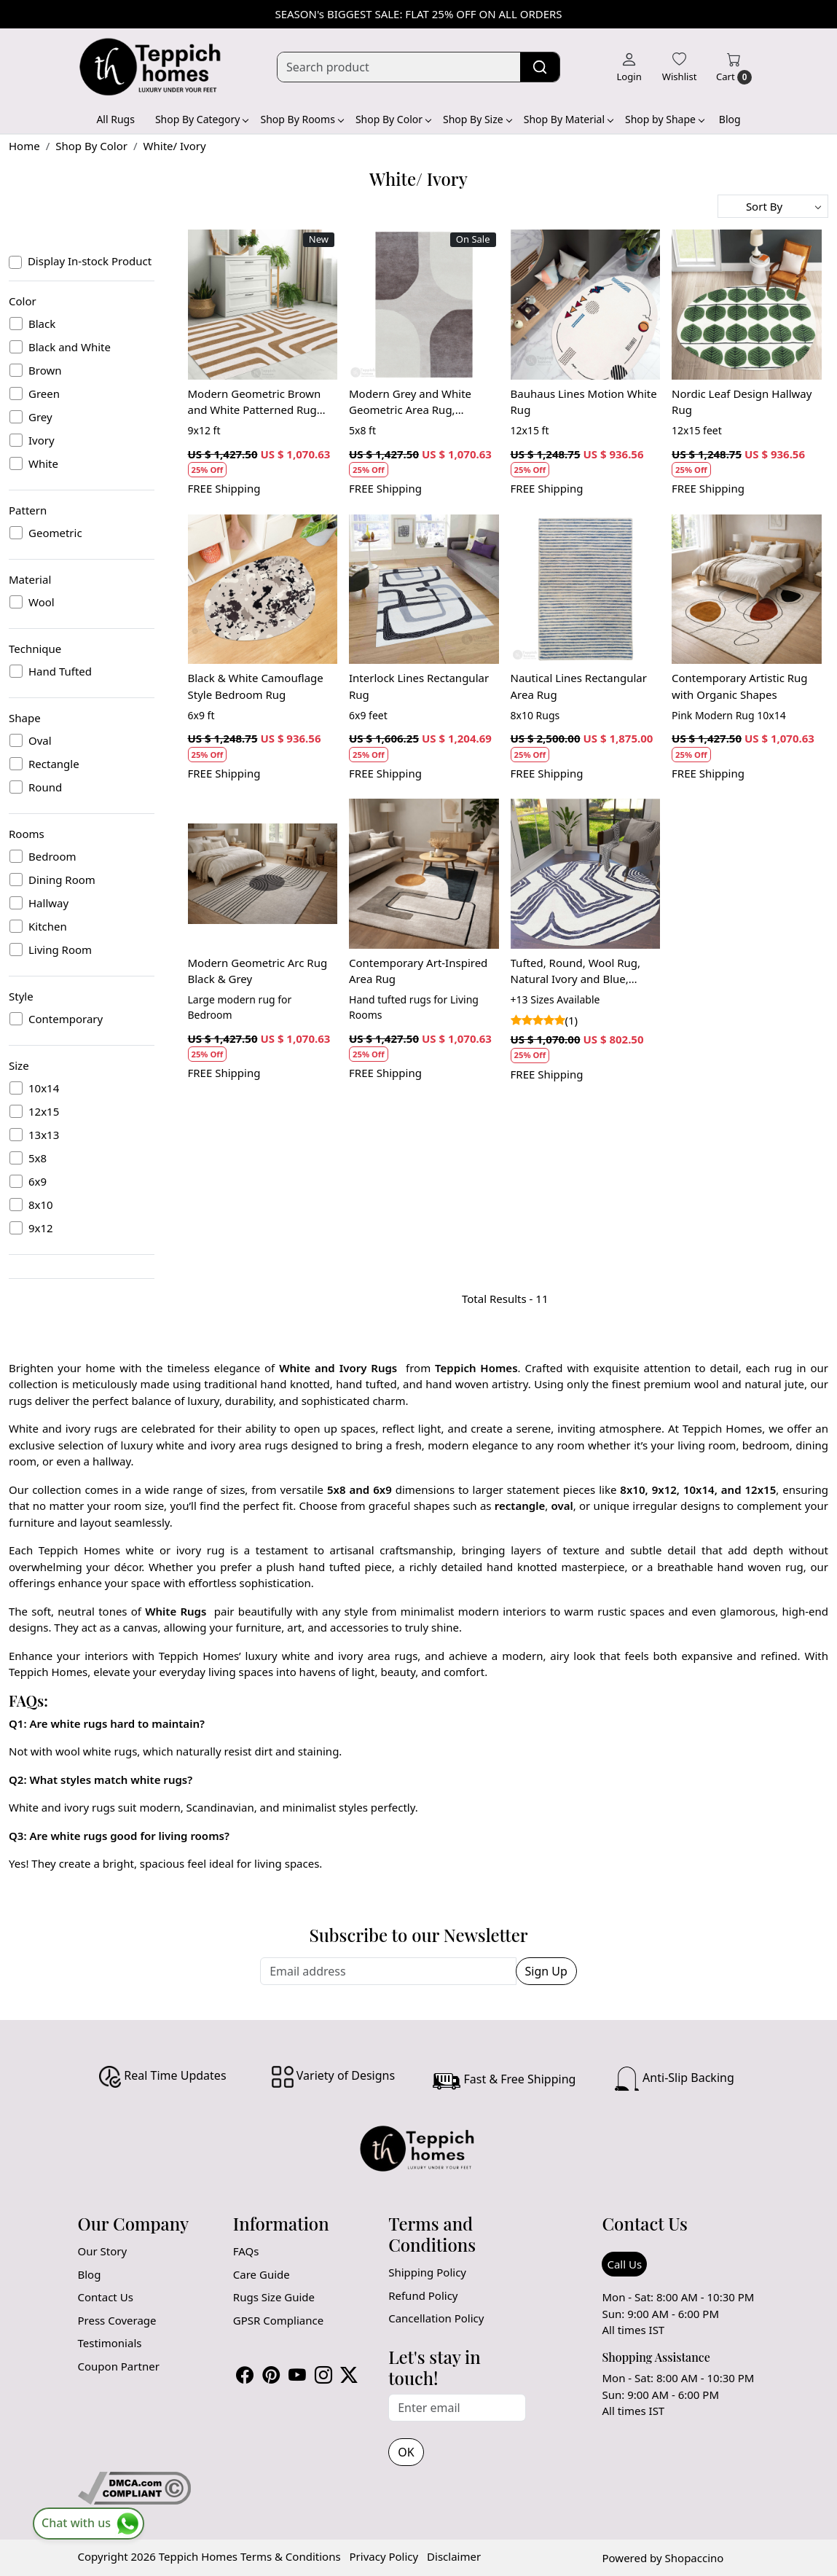 The height and width of the screenshot is (2576, 837). What do you see at coordinates (384, 2556) in the screenshot?
I see `Privacy Policy` at bounding box center [384, 2556].